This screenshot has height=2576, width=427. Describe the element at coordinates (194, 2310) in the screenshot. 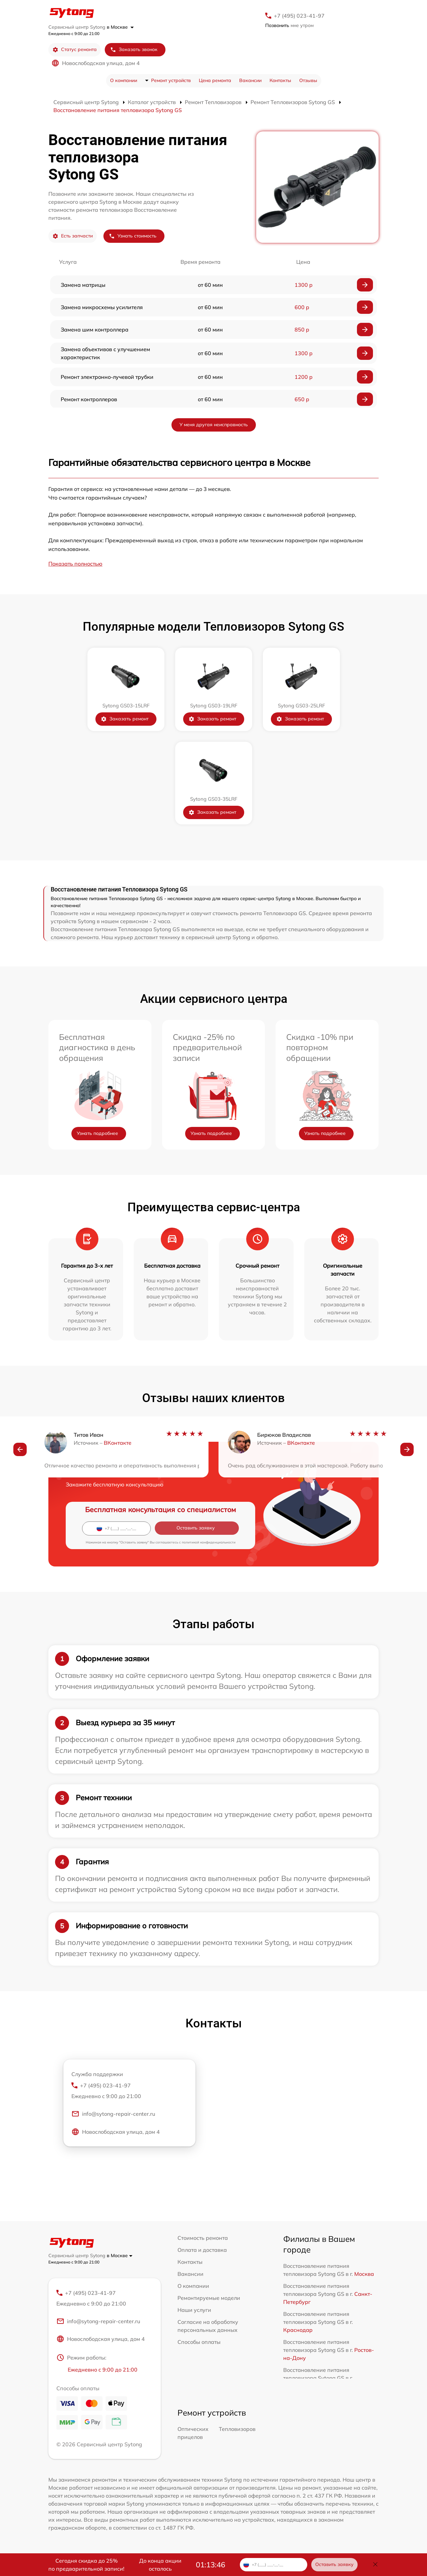

I see `Наши услуги` at that location.